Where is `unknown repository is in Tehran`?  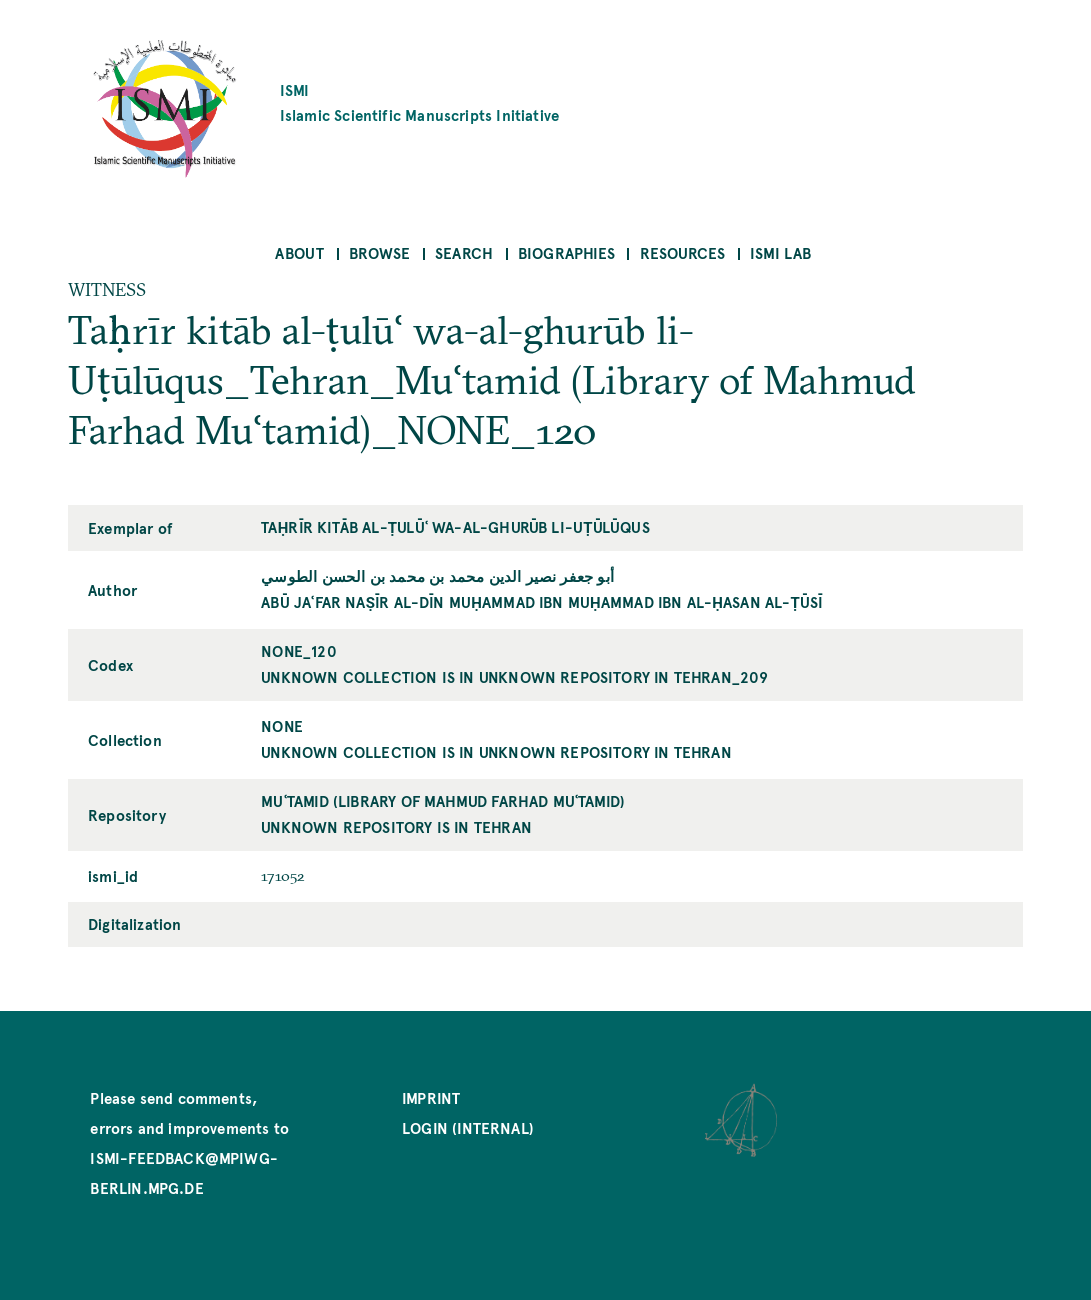 unknown repository is in Tehran is located at coordinates (396, 826).